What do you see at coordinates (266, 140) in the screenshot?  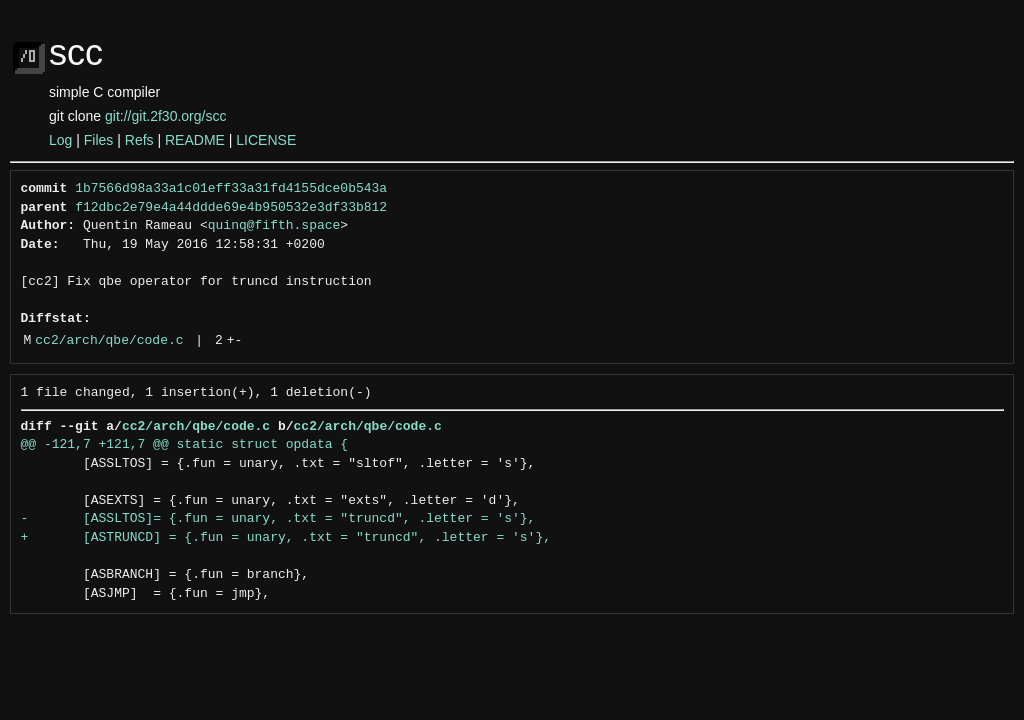 I see `LICENSE` at bounding box center [266, 140].